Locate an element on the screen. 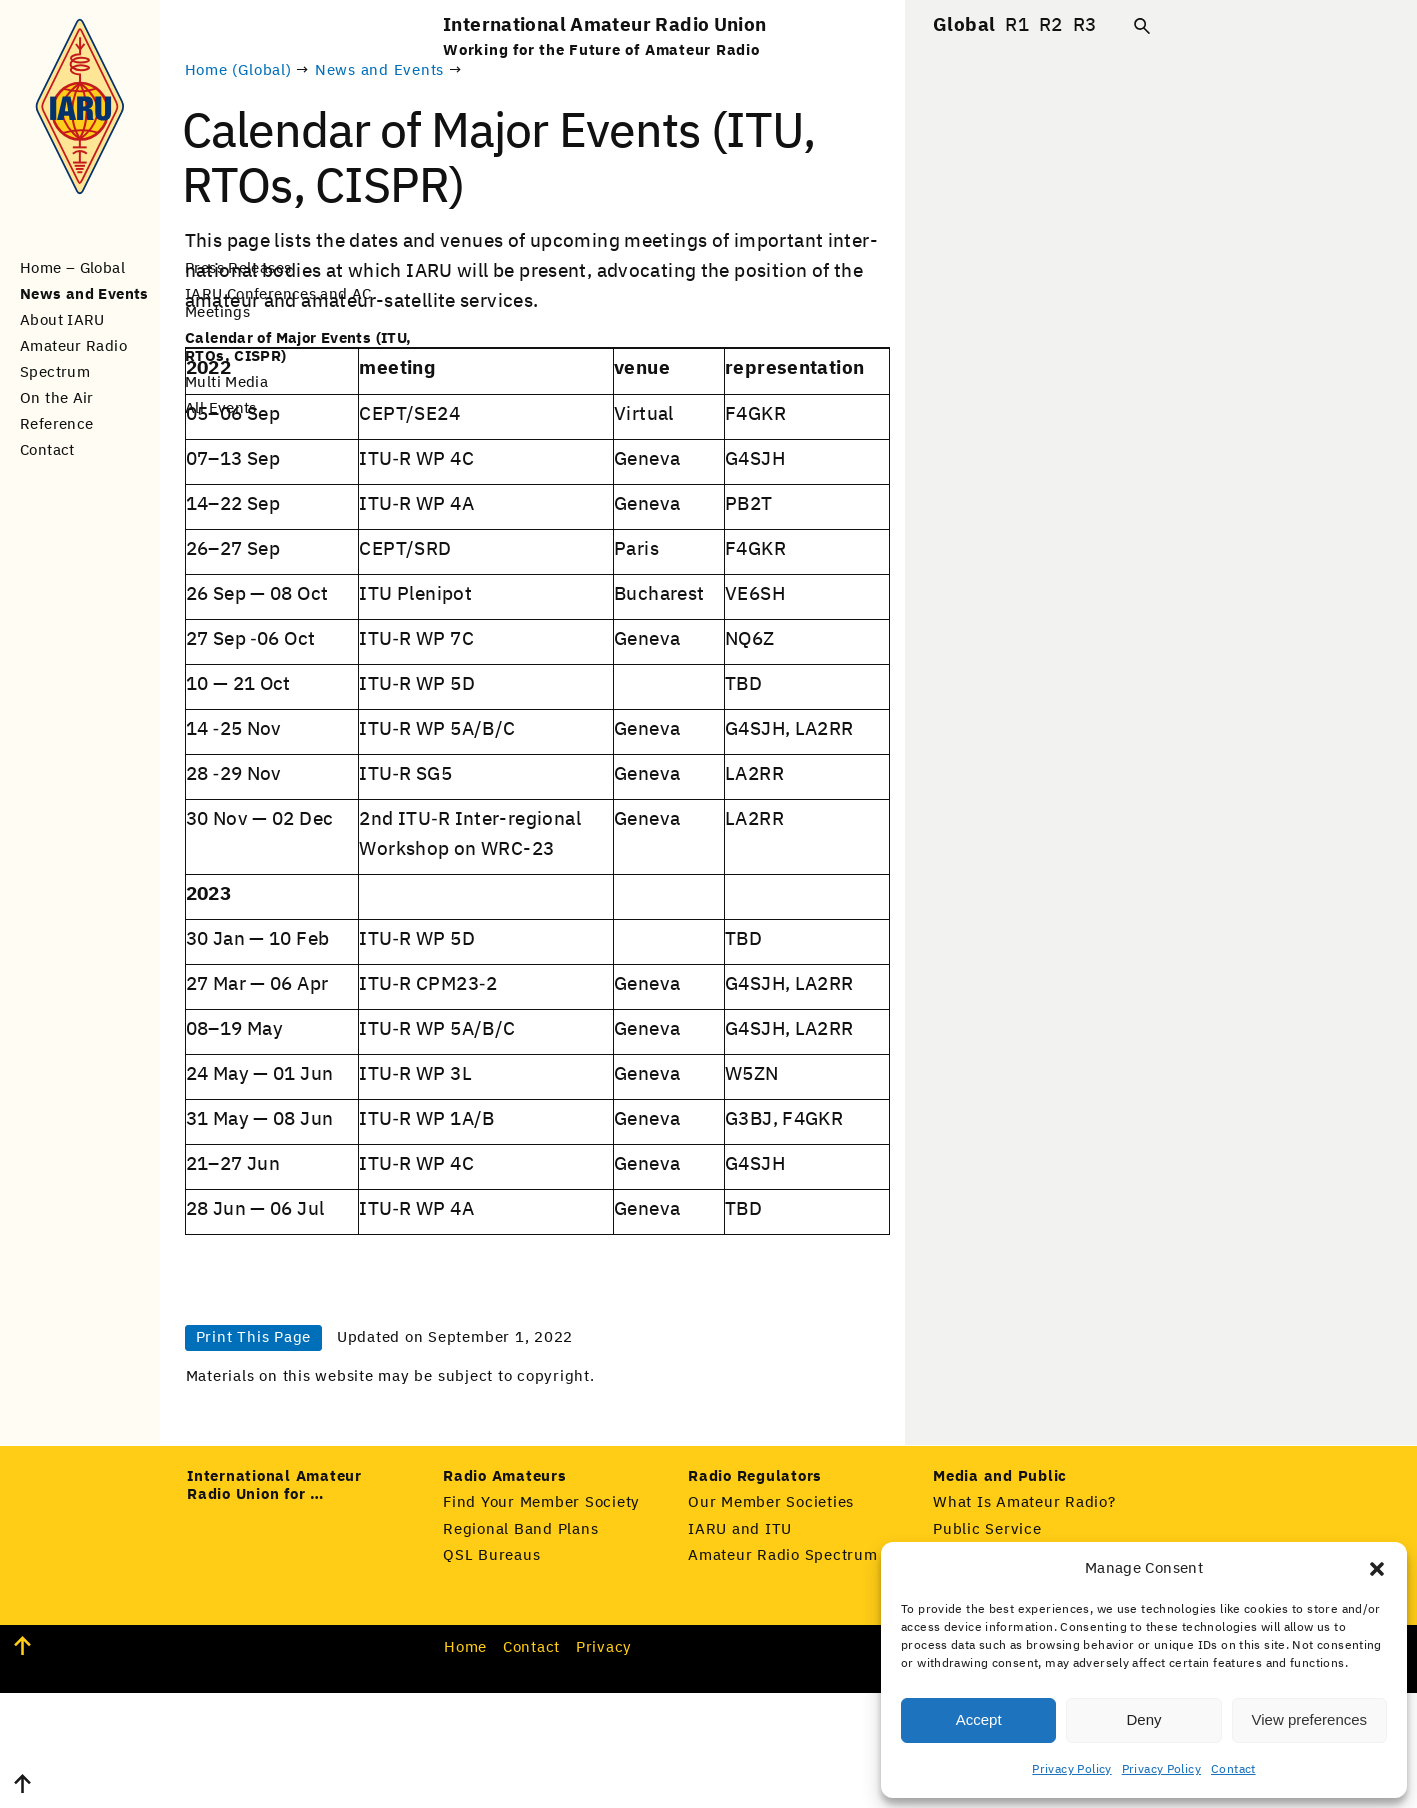 The height and width of the screenshot is (1808, 1417). All Events is located at coordinates (221, 408).